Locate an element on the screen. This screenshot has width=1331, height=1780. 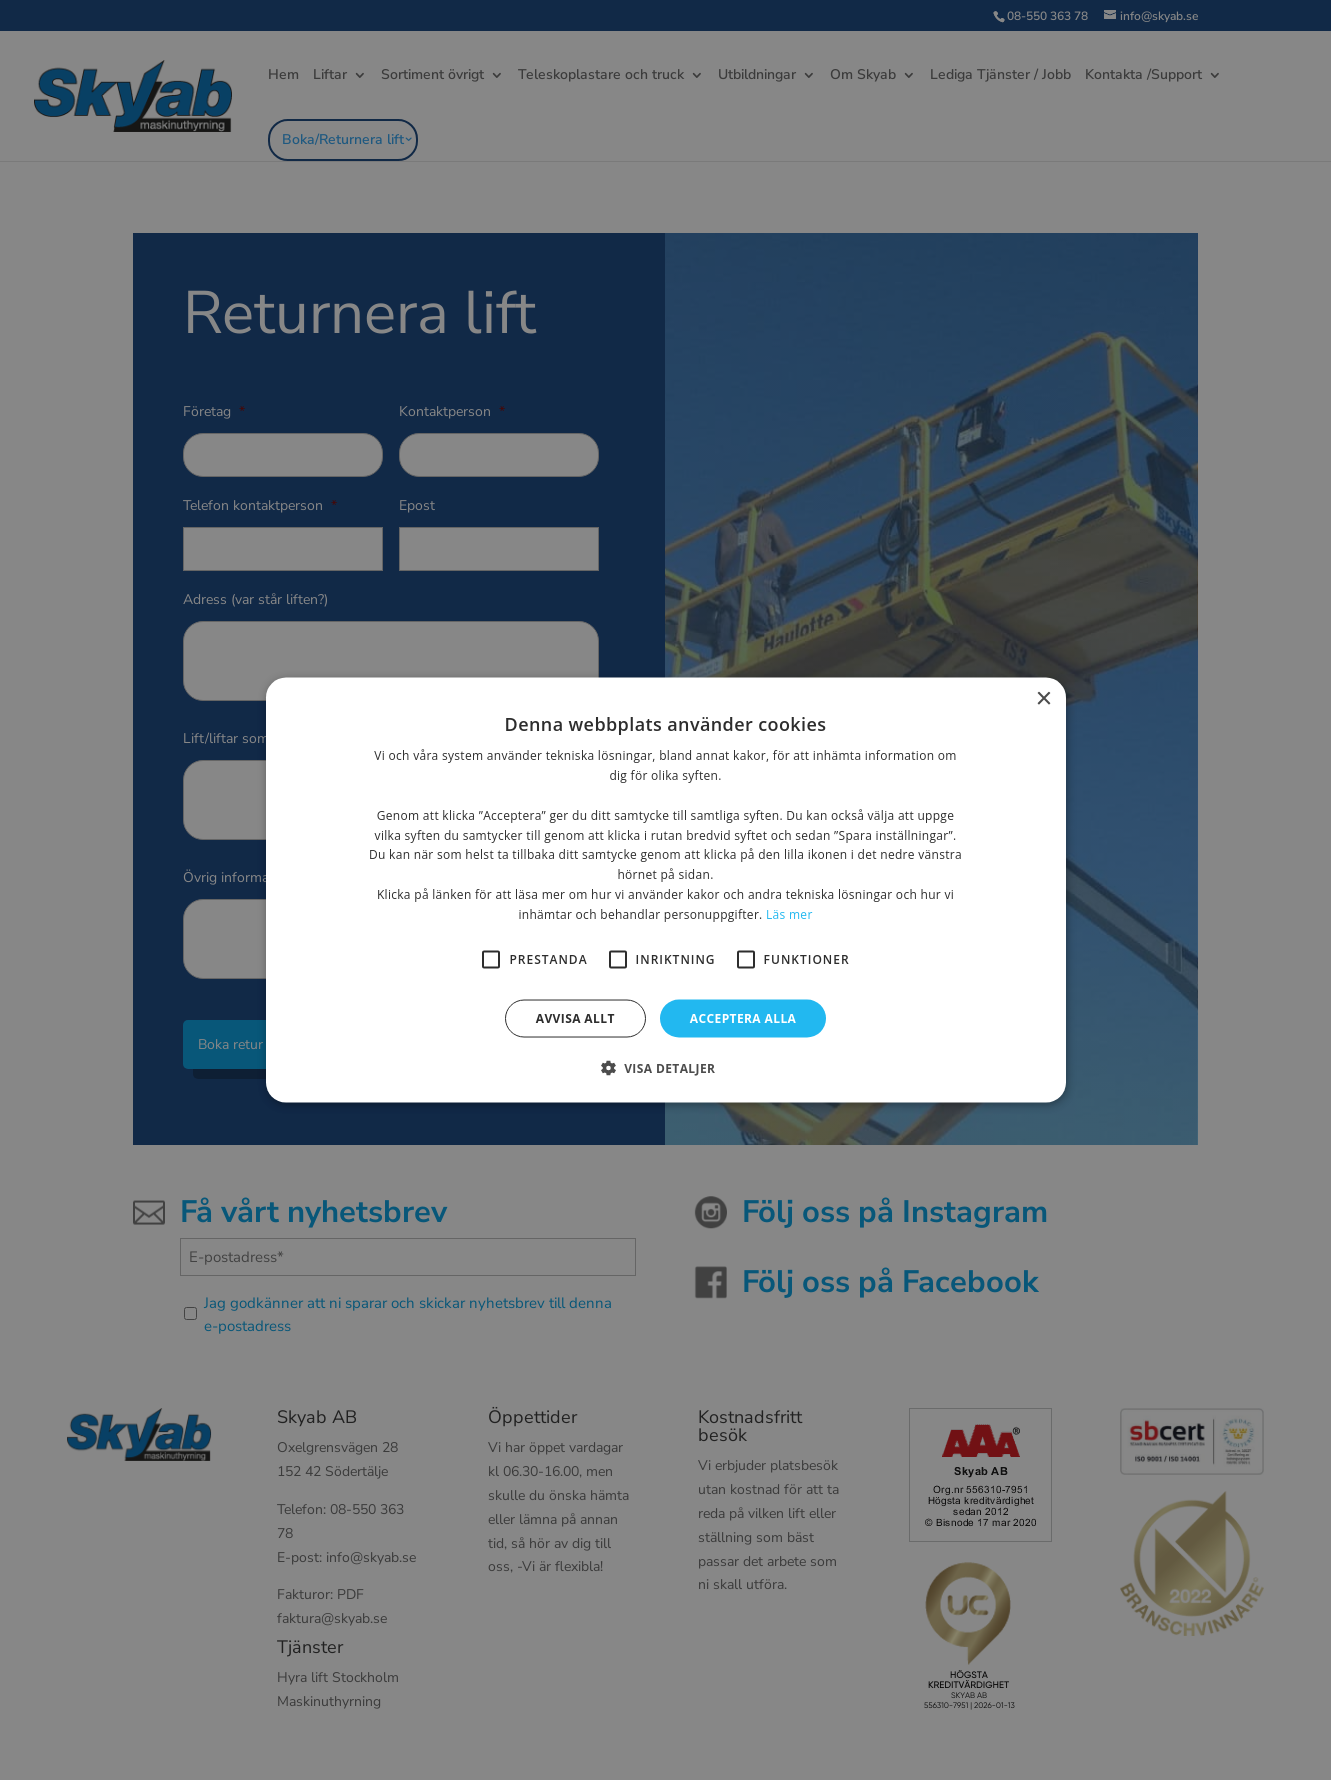
Avvisa allt [button] is located at coordinates (575, 1017).